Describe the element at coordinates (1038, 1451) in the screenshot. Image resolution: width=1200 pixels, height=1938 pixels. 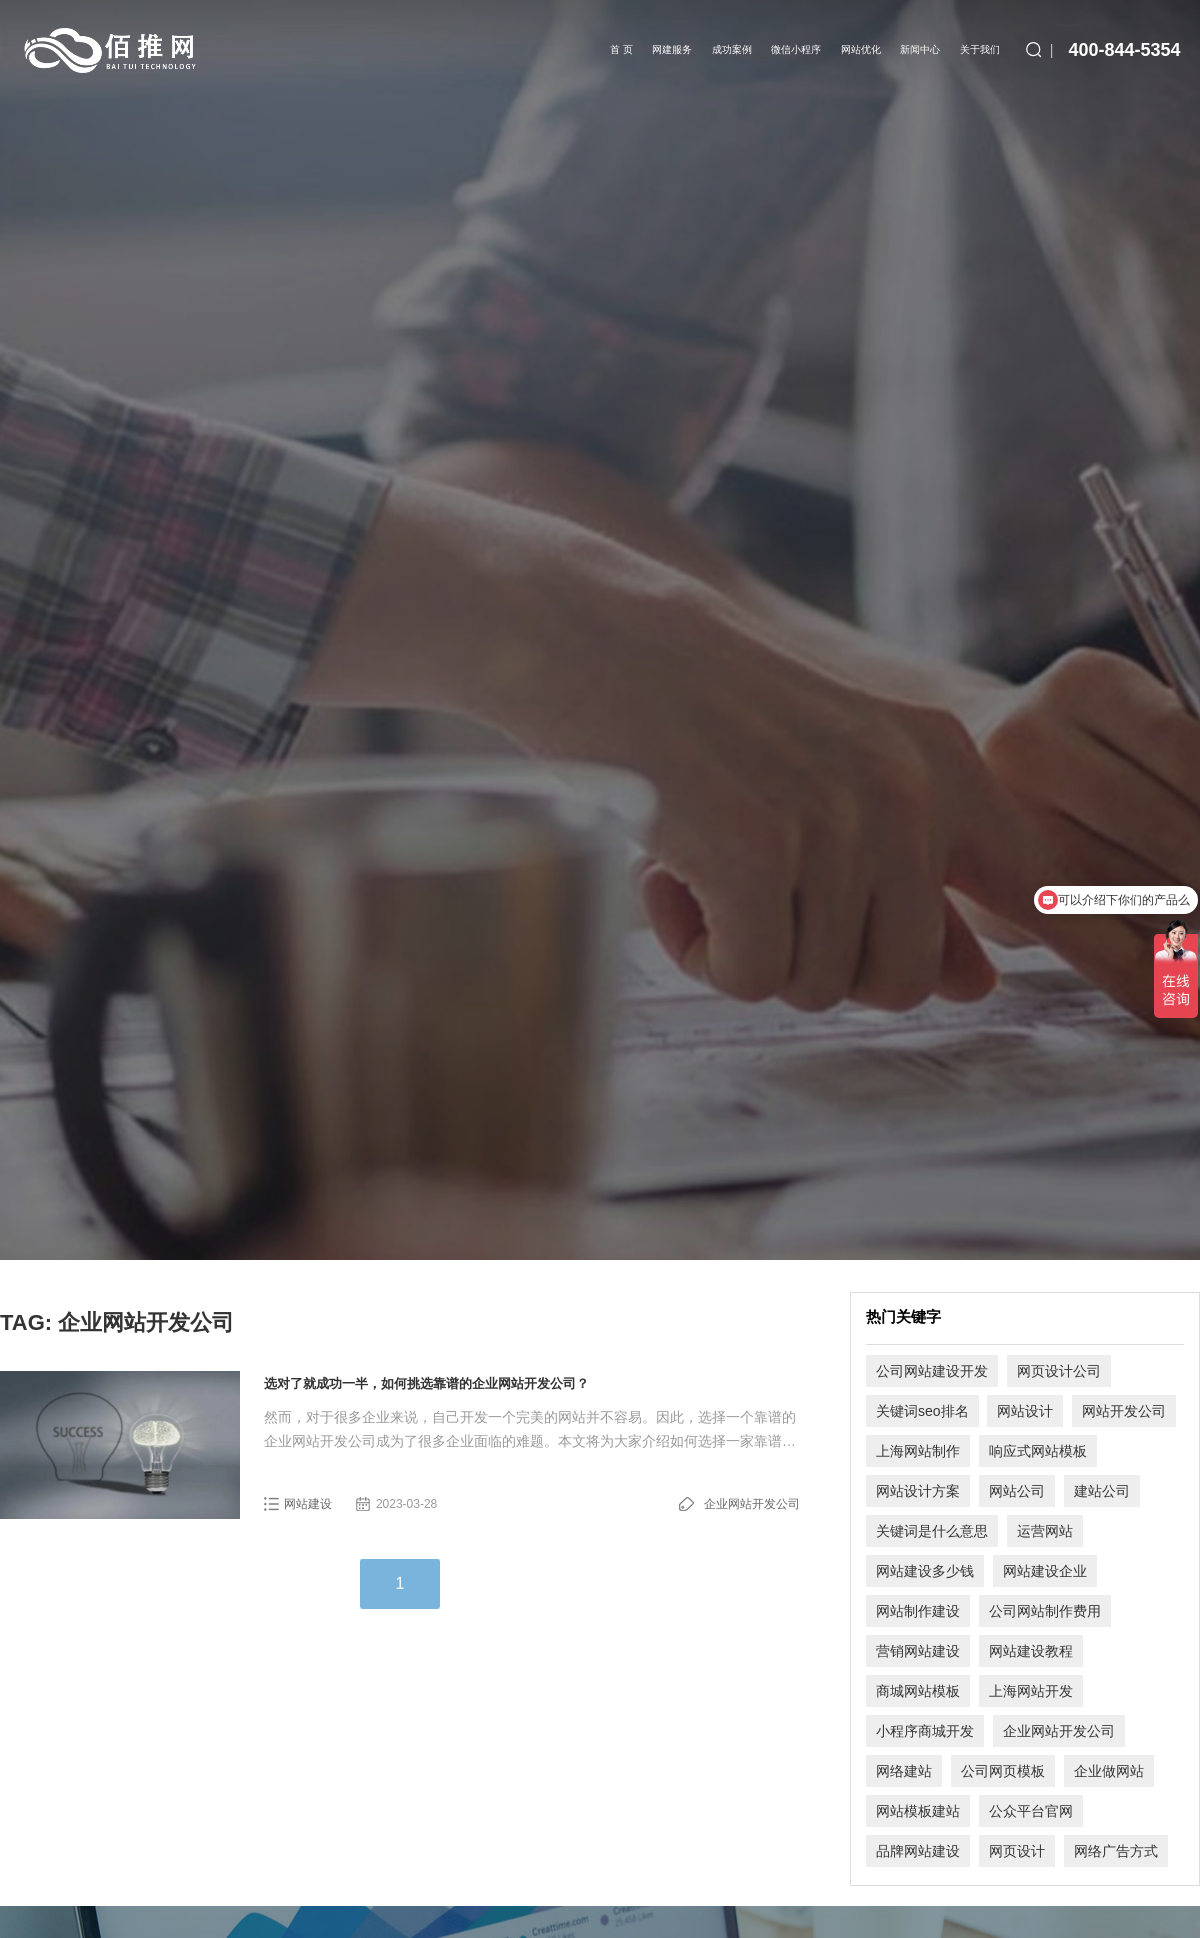
I see `响应式网站模板` at that location.